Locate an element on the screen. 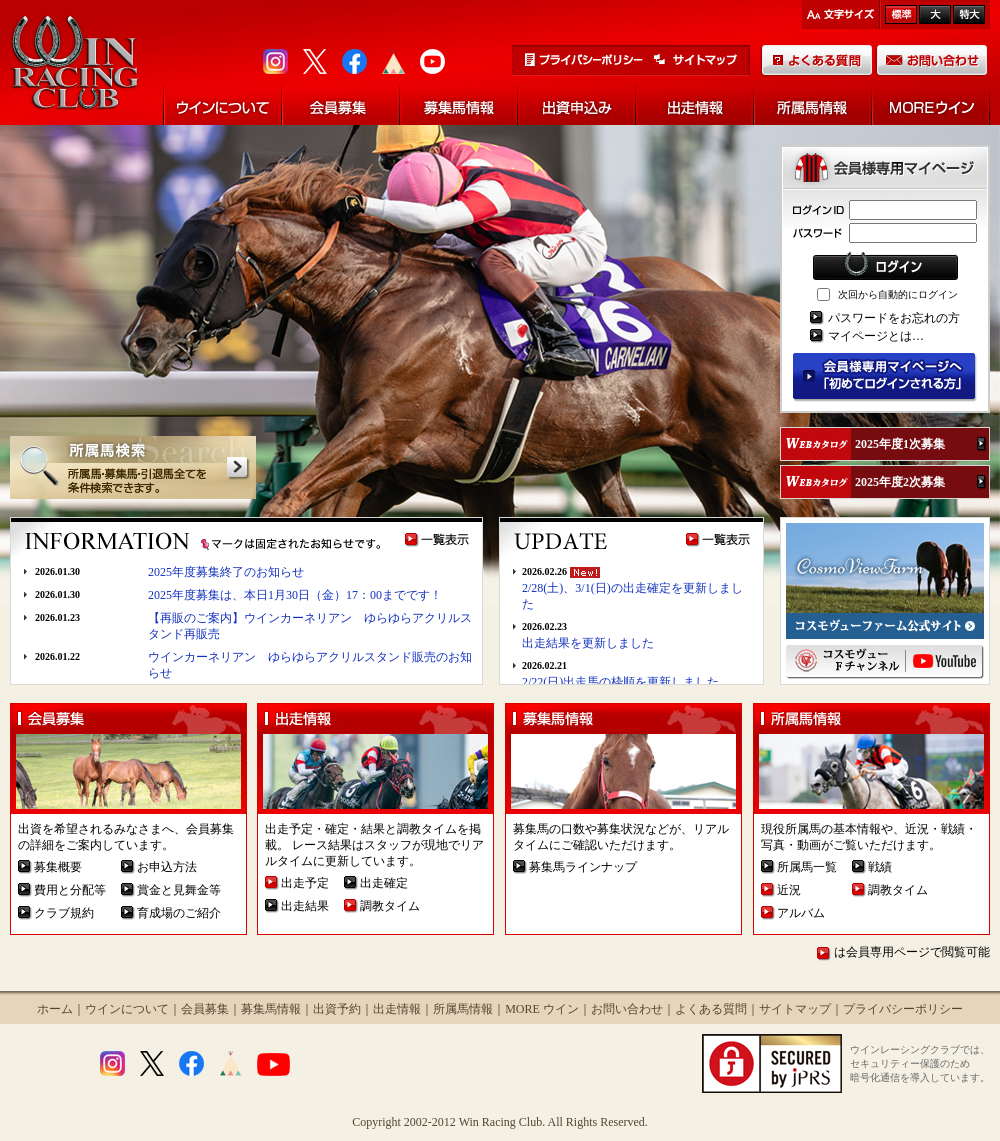  出走情報 is located at coordinates (397, 1009).